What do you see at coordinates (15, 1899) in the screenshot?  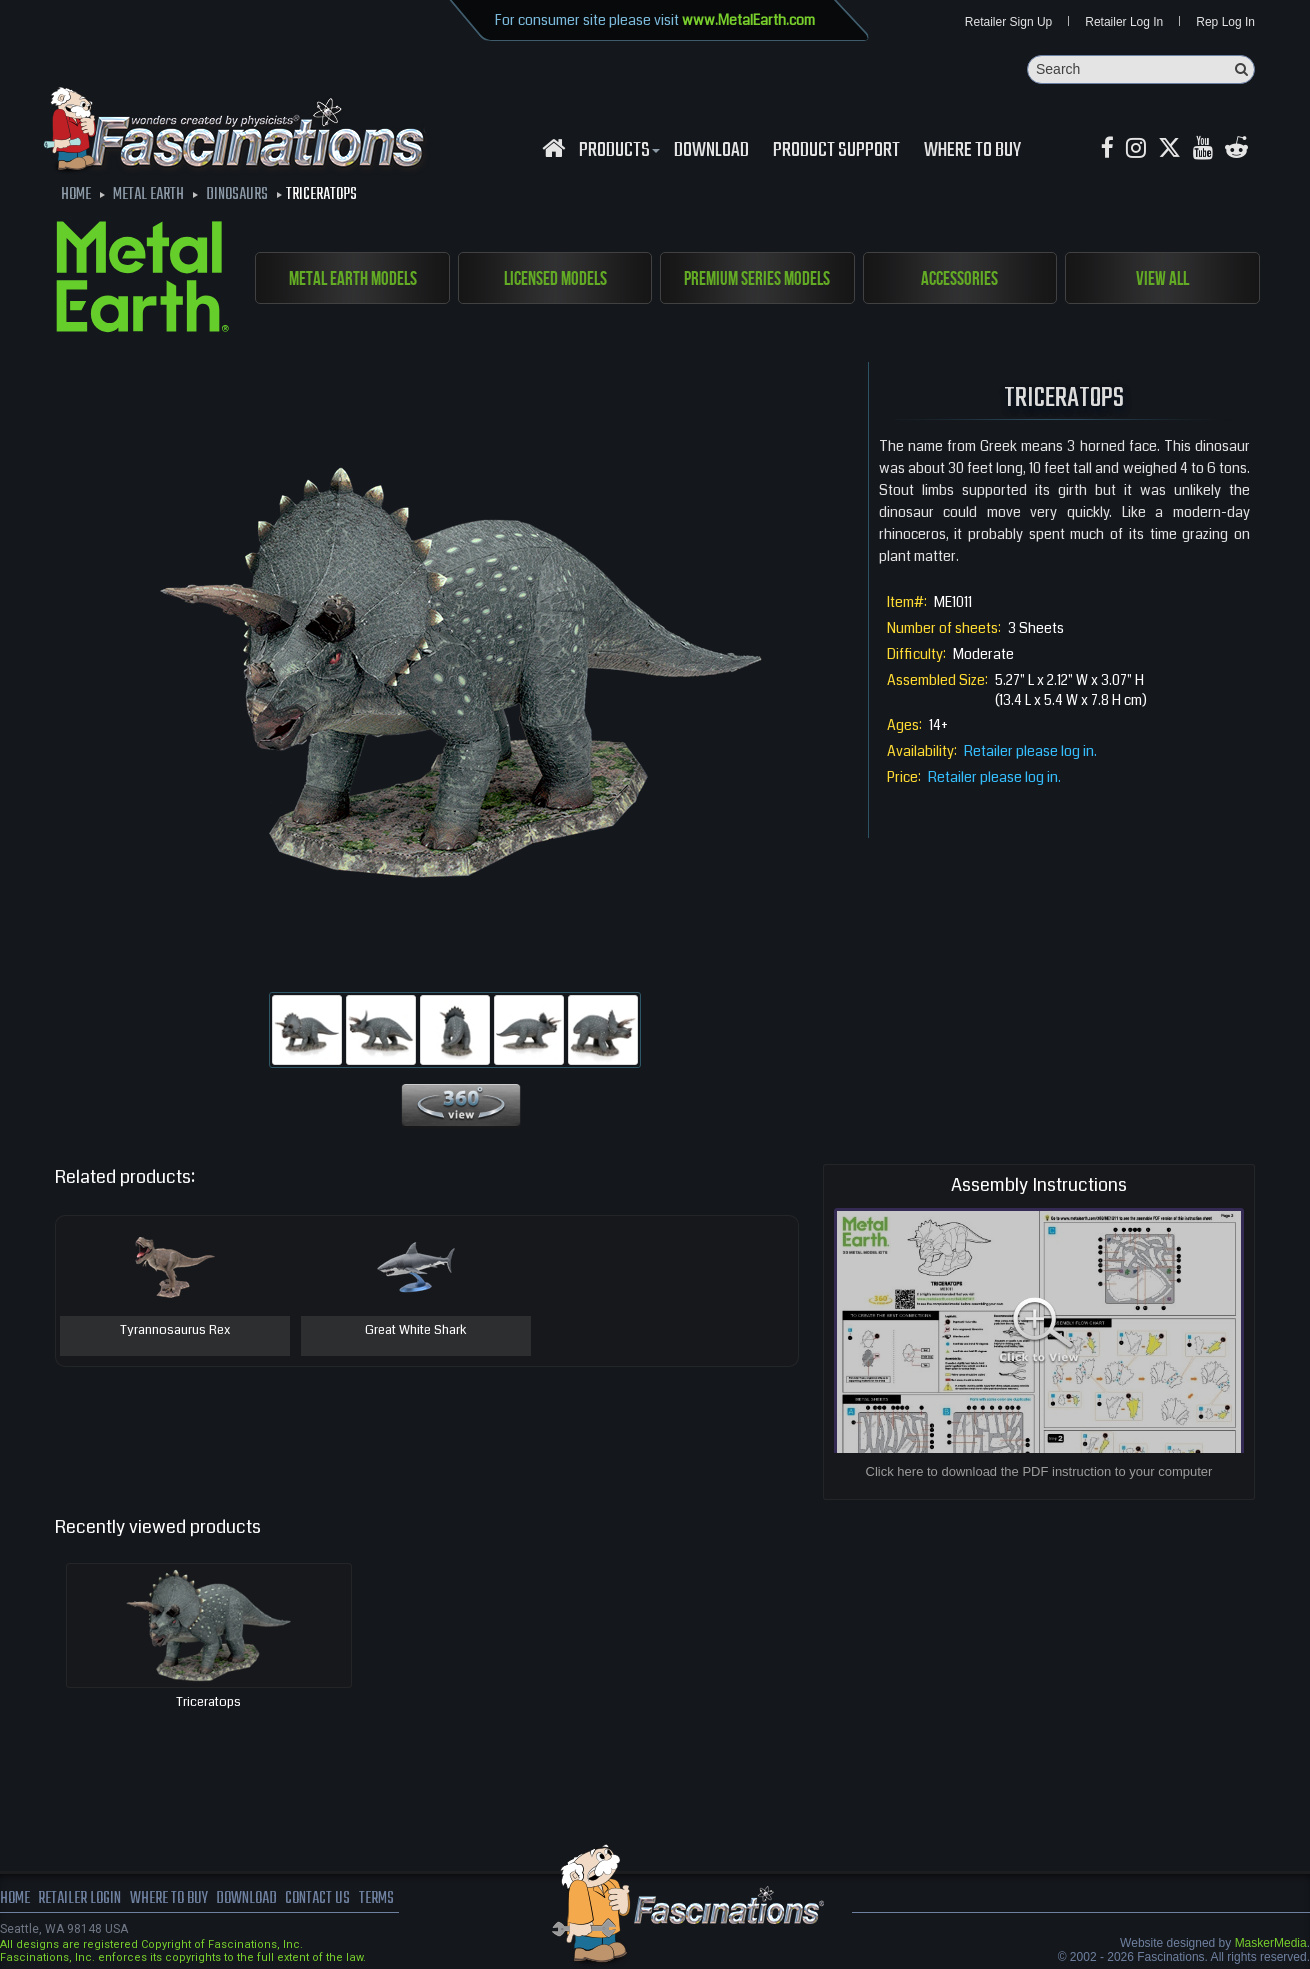 I see `Home` at bounding box center [15, 1899].